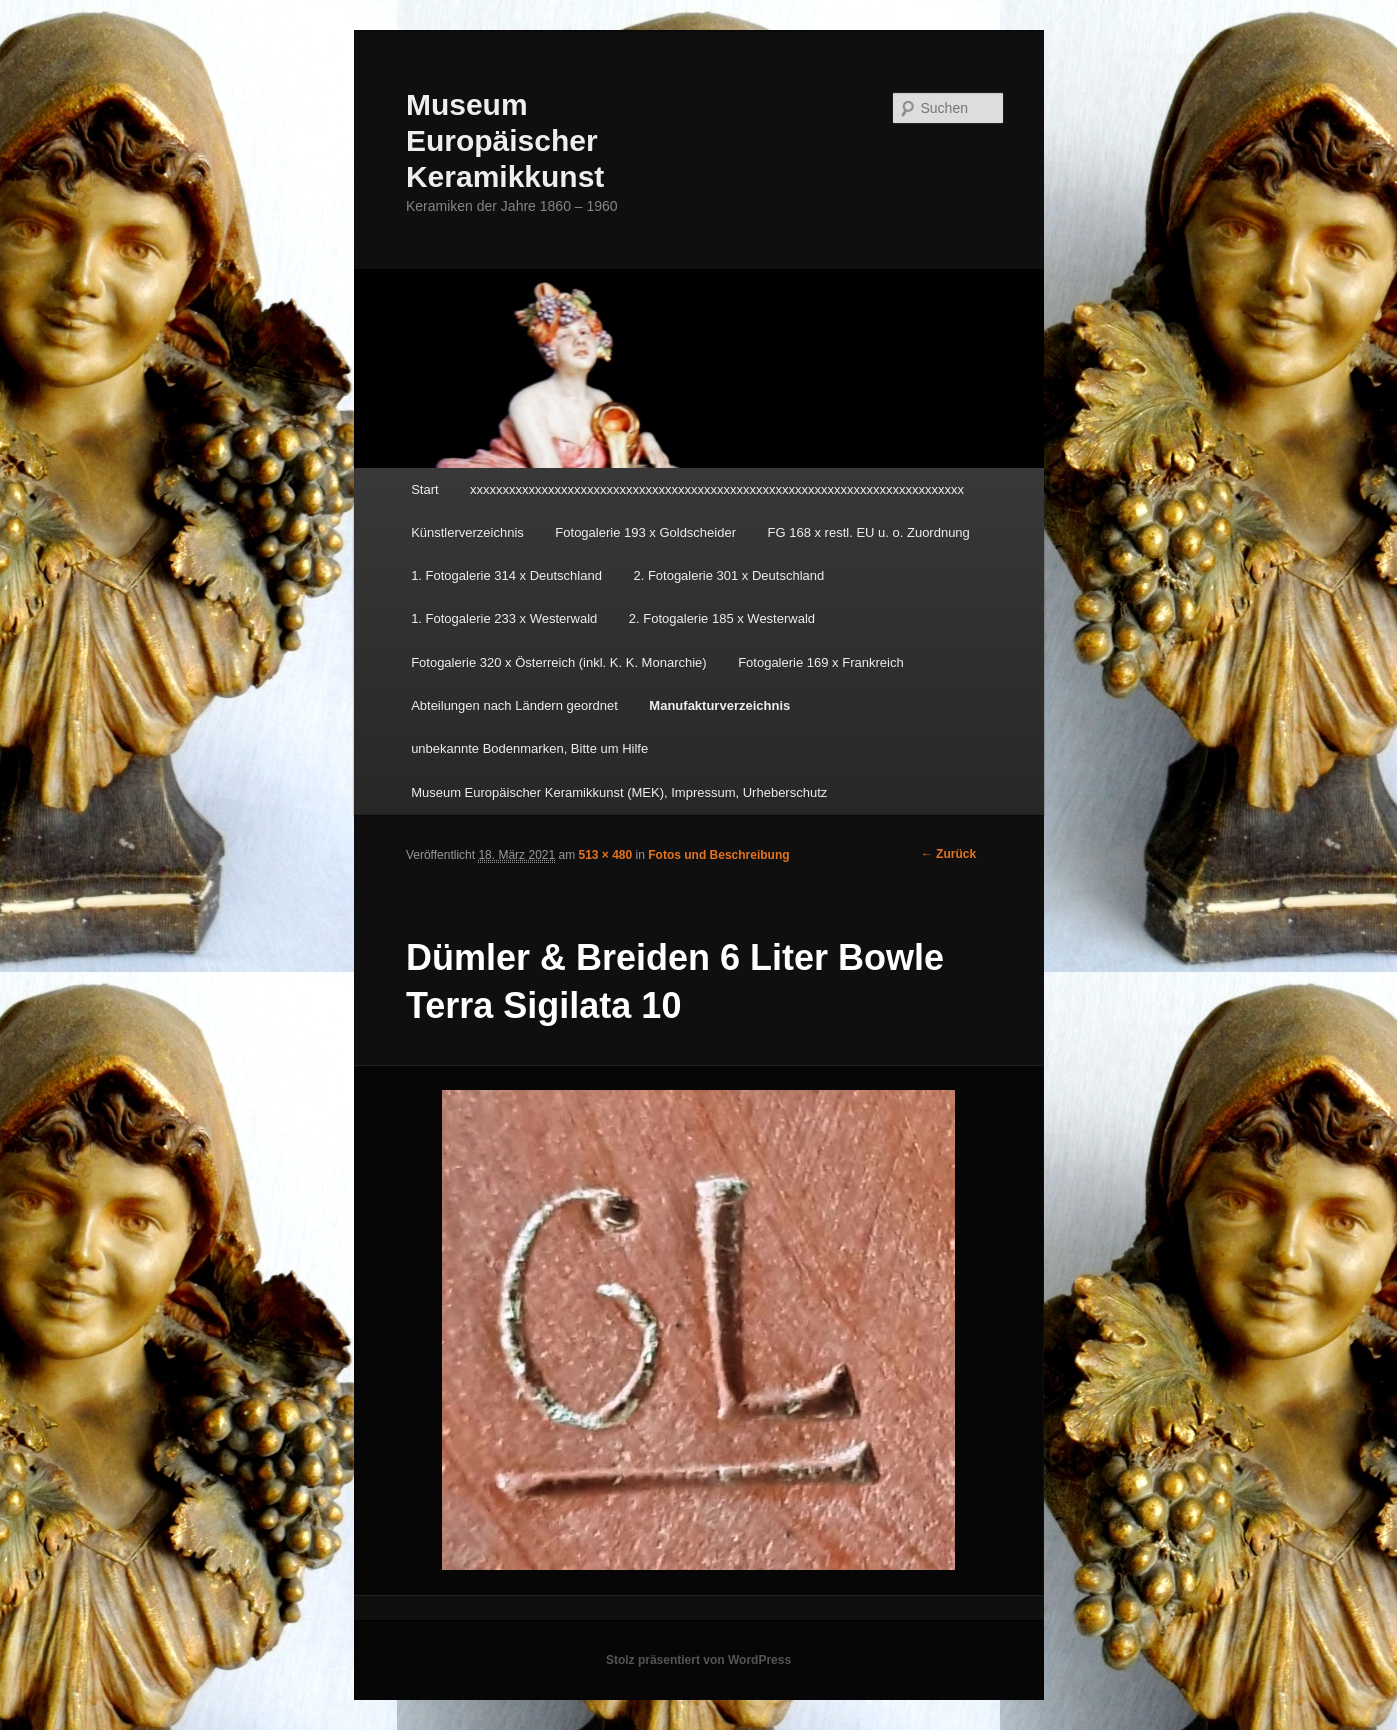 The width and height of the screenshot is (1397, 1730). I want to click on Start, so click(424, 489).